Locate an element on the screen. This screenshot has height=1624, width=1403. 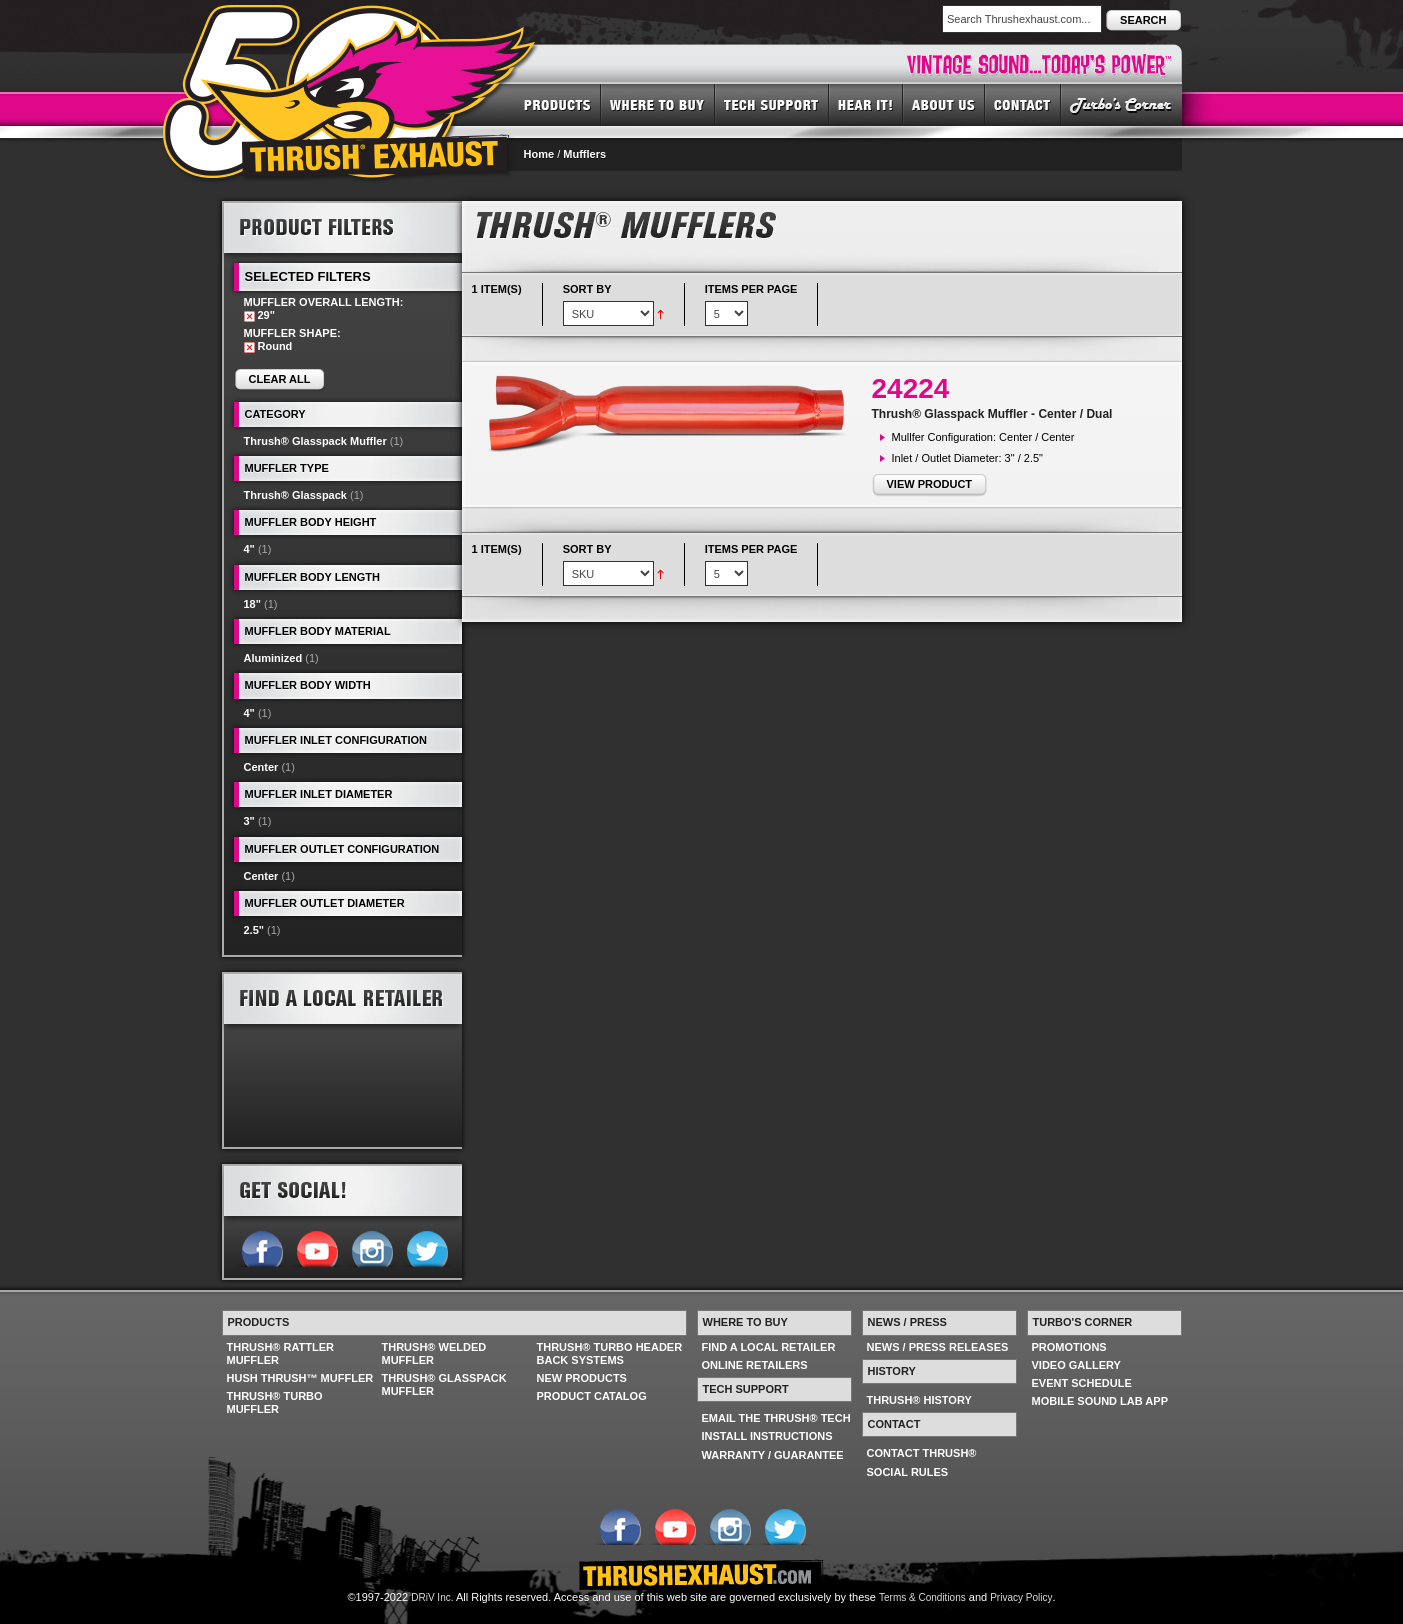
Thrush® Glasspack is located at coordinates (295, 495).